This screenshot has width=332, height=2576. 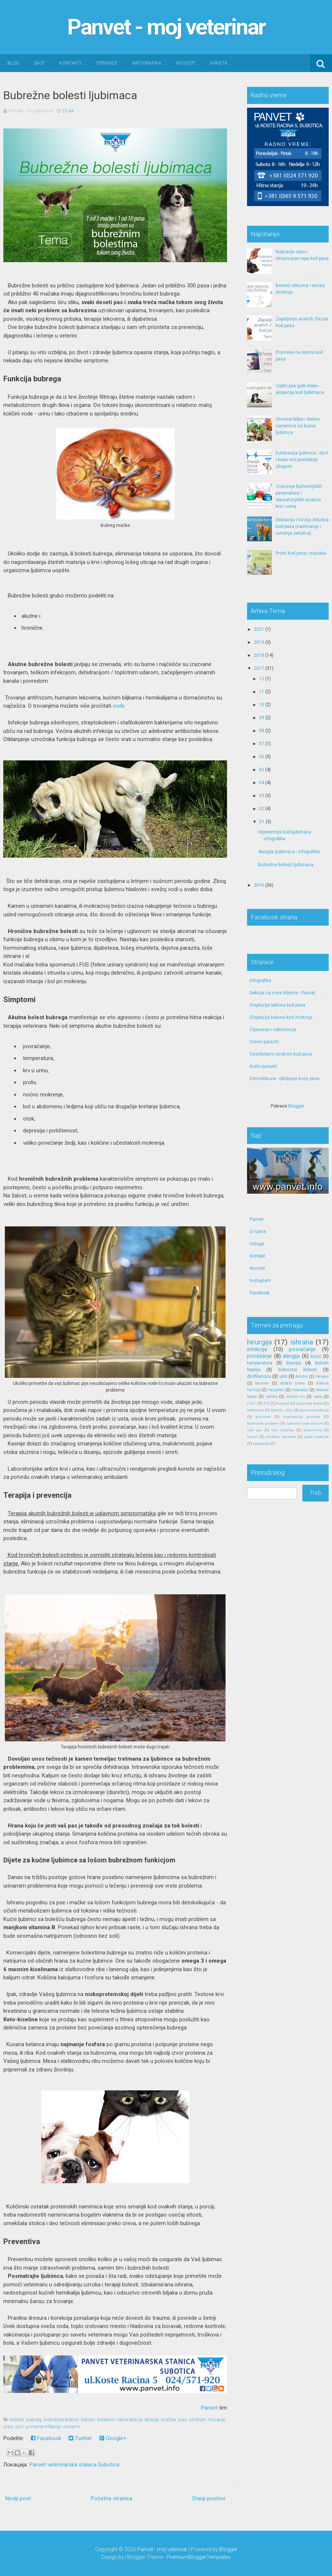 What do you see at coordinates (261, 691) in the screenshot?
I see `11` at bounding box center [261, 691].